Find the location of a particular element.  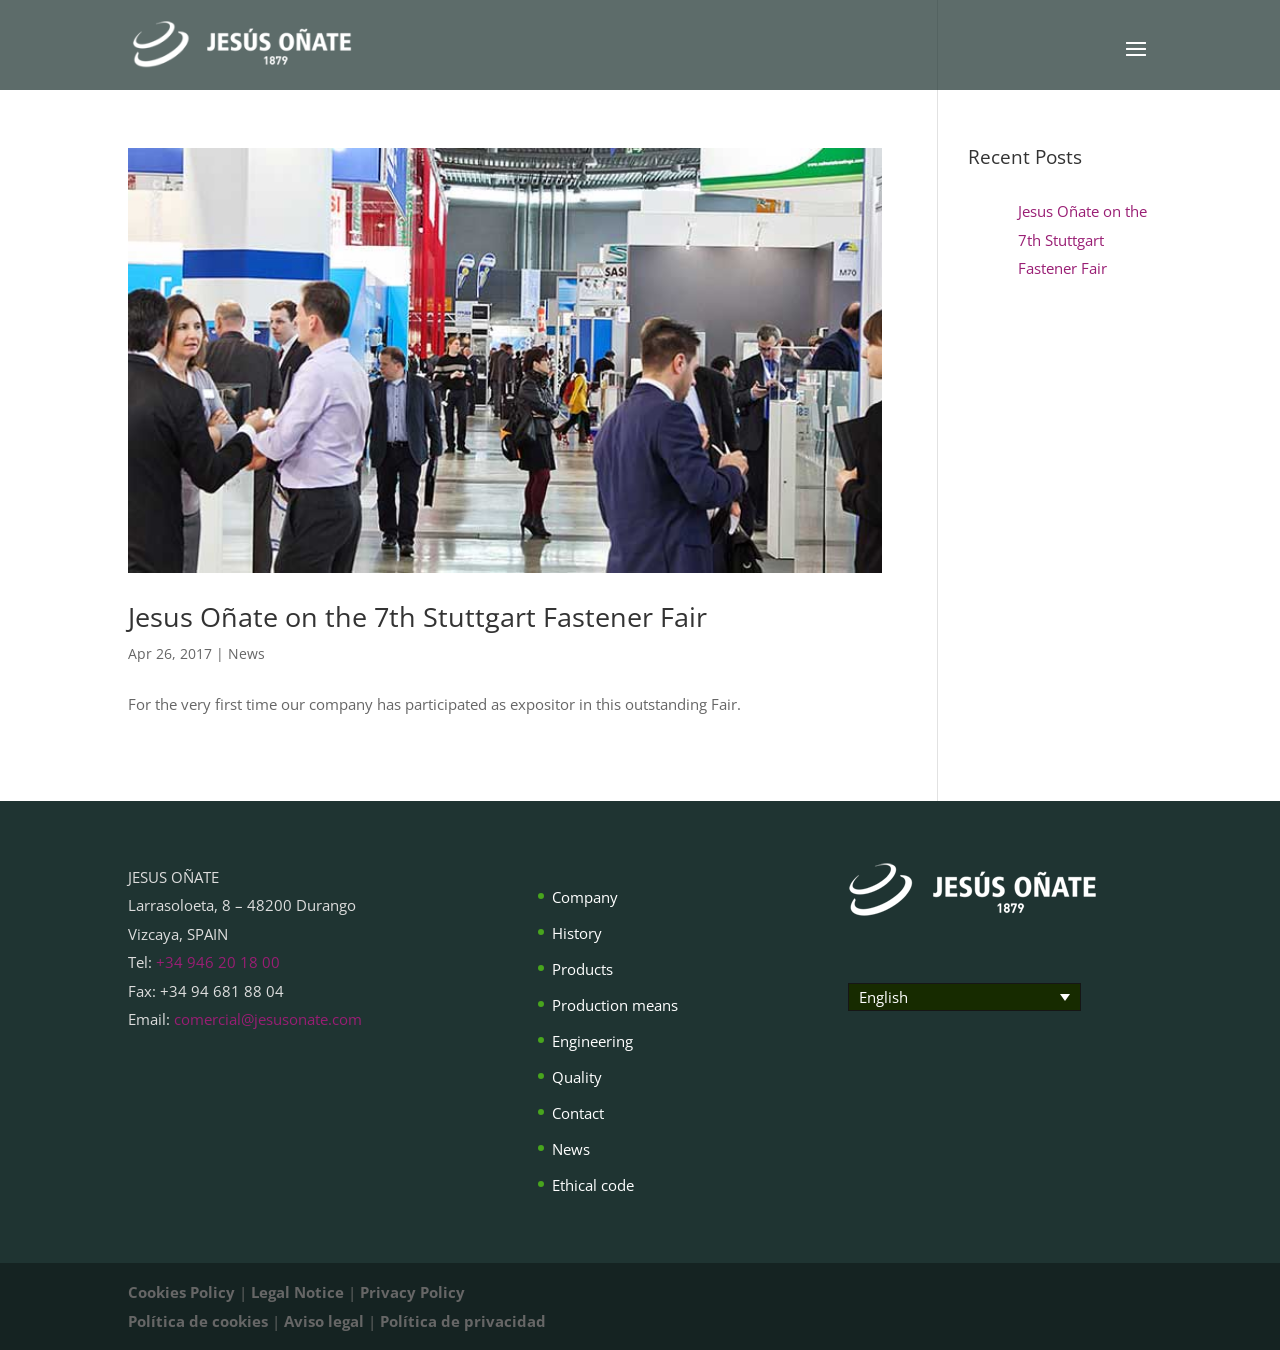

Products is located at coordinates (582, 969).